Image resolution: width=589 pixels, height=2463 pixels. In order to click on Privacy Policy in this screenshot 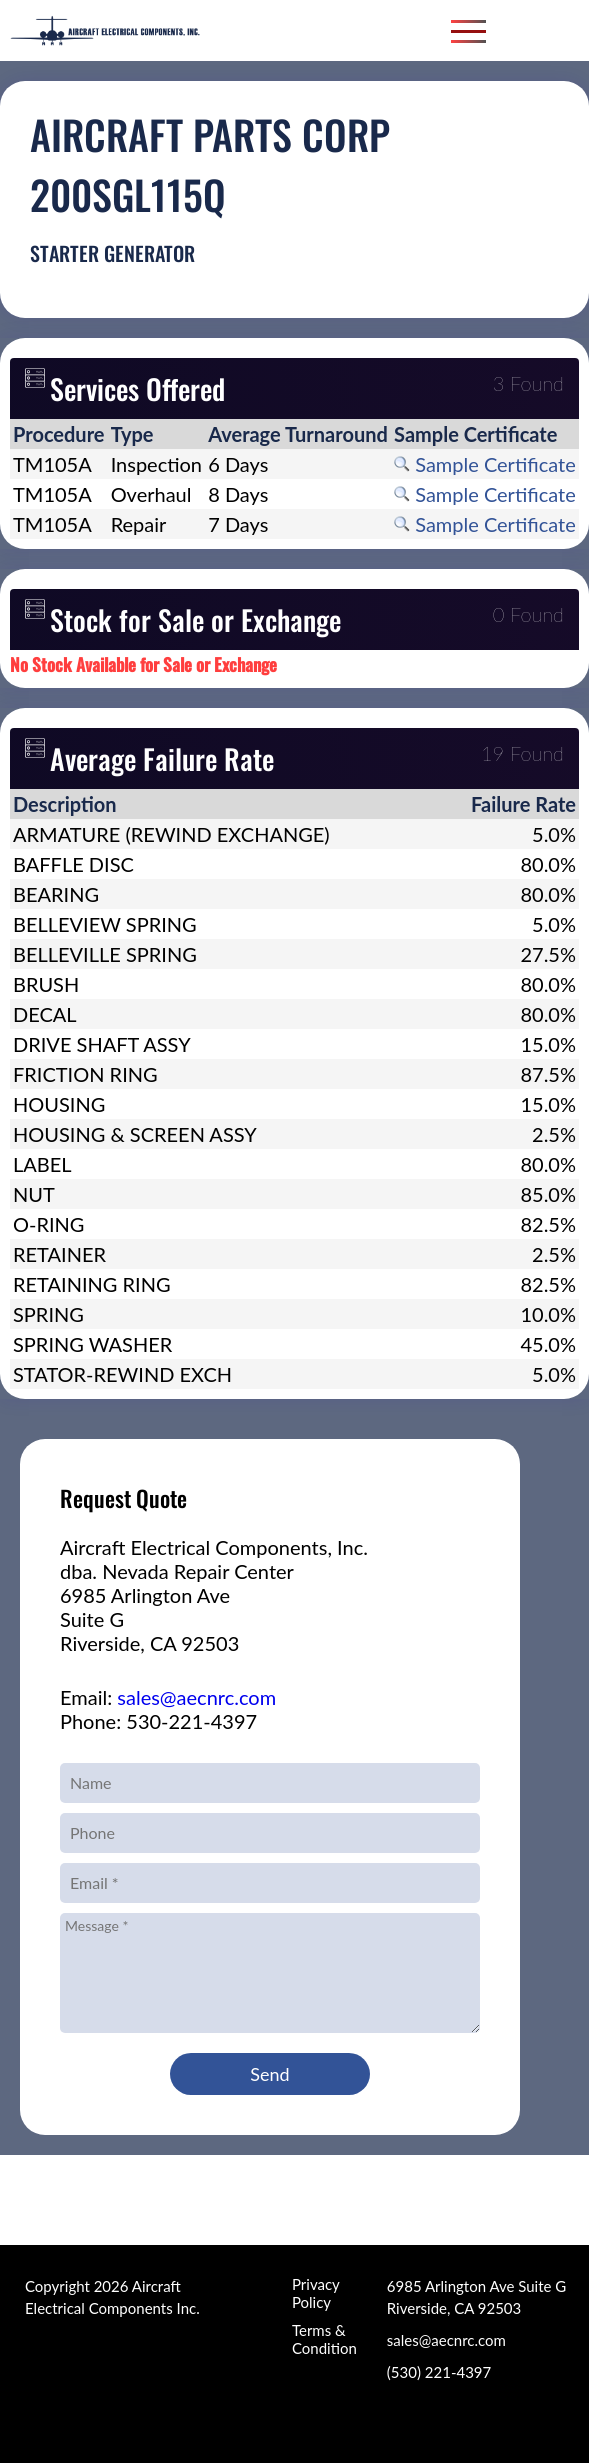, I will do `click(315, 2293)`.